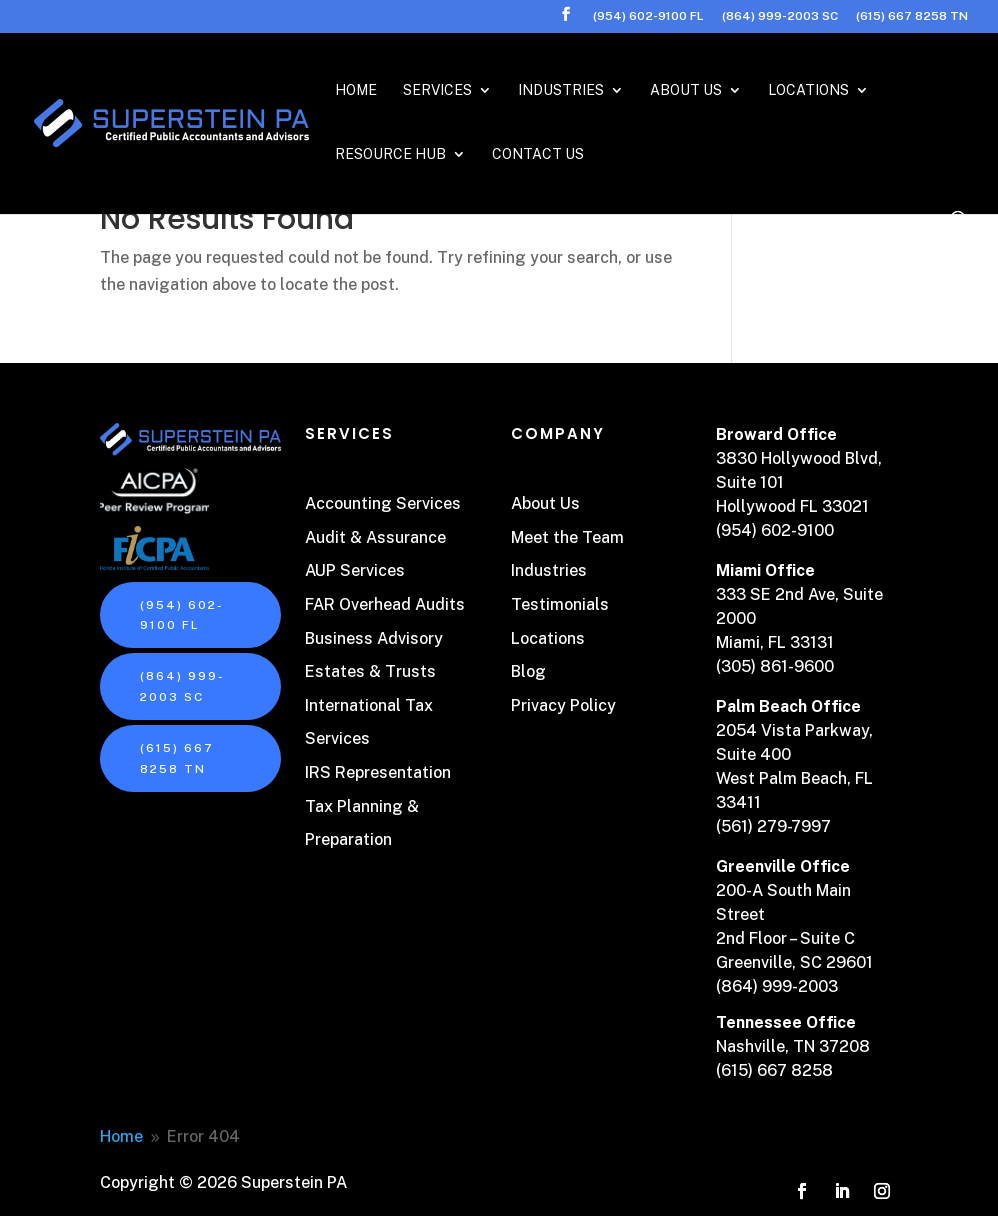  What do you see at coordinates (780, 16) in the screenshot?
I see `(864) 999-2003 SC` at bounding box center [780, 16].